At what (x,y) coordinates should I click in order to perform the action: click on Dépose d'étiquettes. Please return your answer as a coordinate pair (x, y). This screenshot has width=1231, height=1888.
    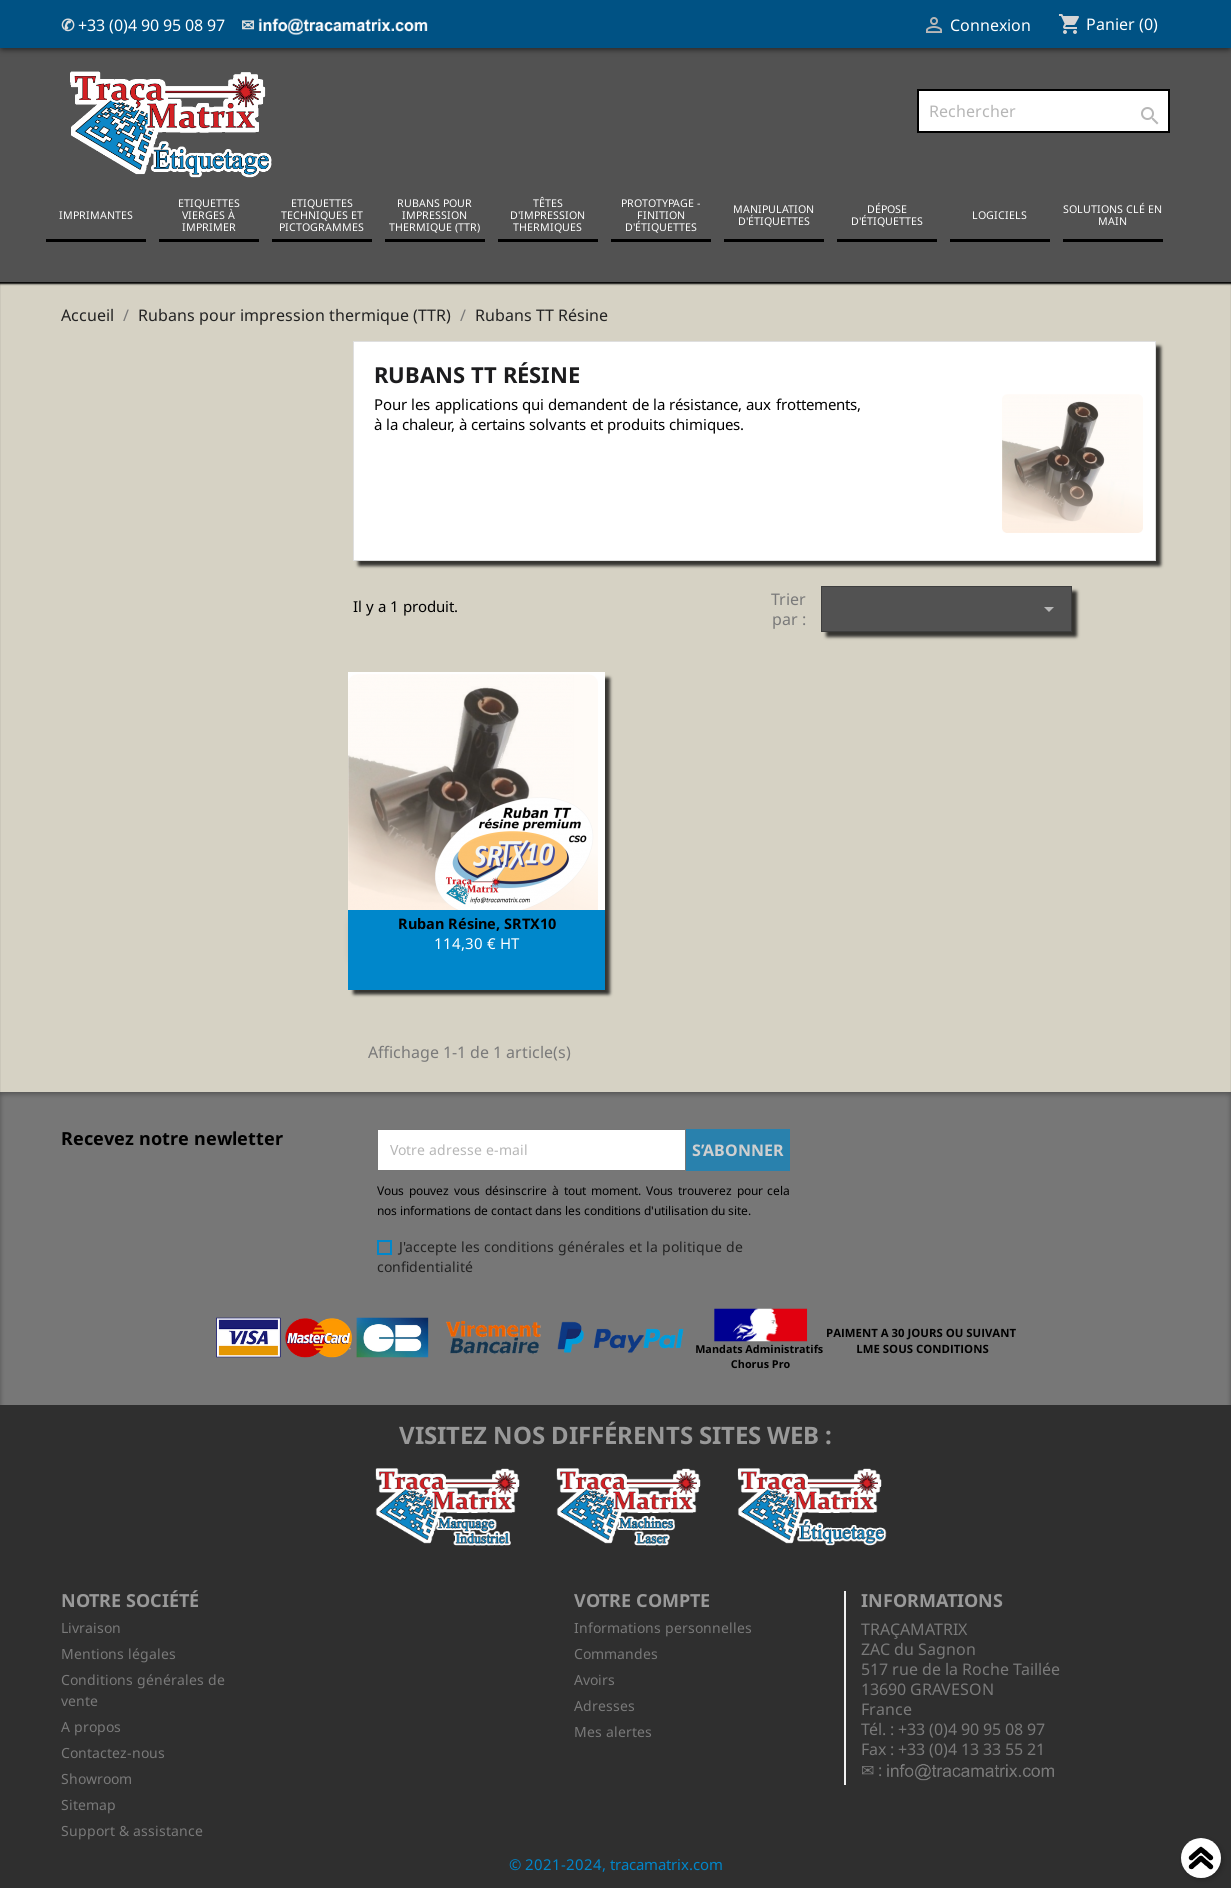
    Looking at the image, I should click on (887, 215).